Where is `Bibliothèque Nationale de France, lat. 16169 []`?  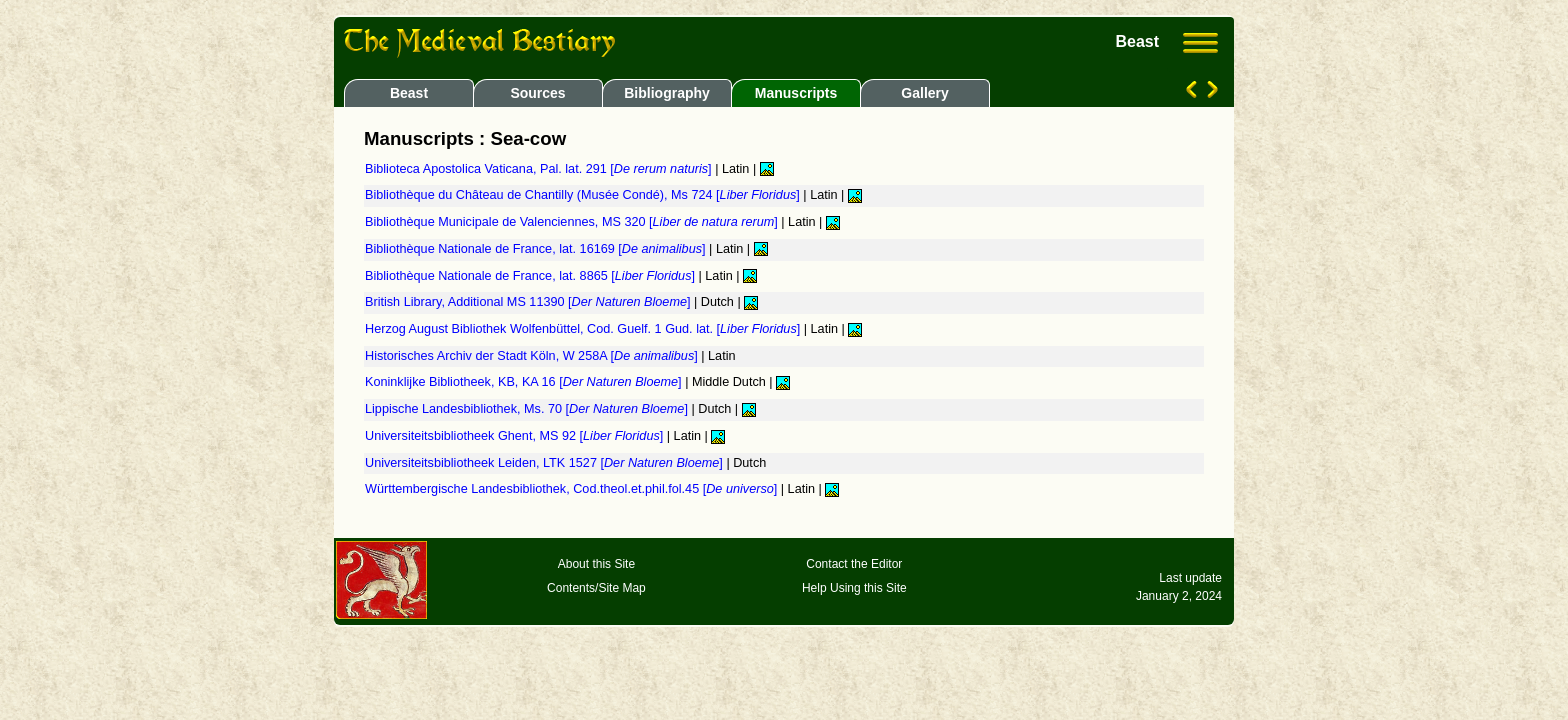
Bibliothèque Nationale de France, lat. 16169 [] is located at coordinates (537, 249).